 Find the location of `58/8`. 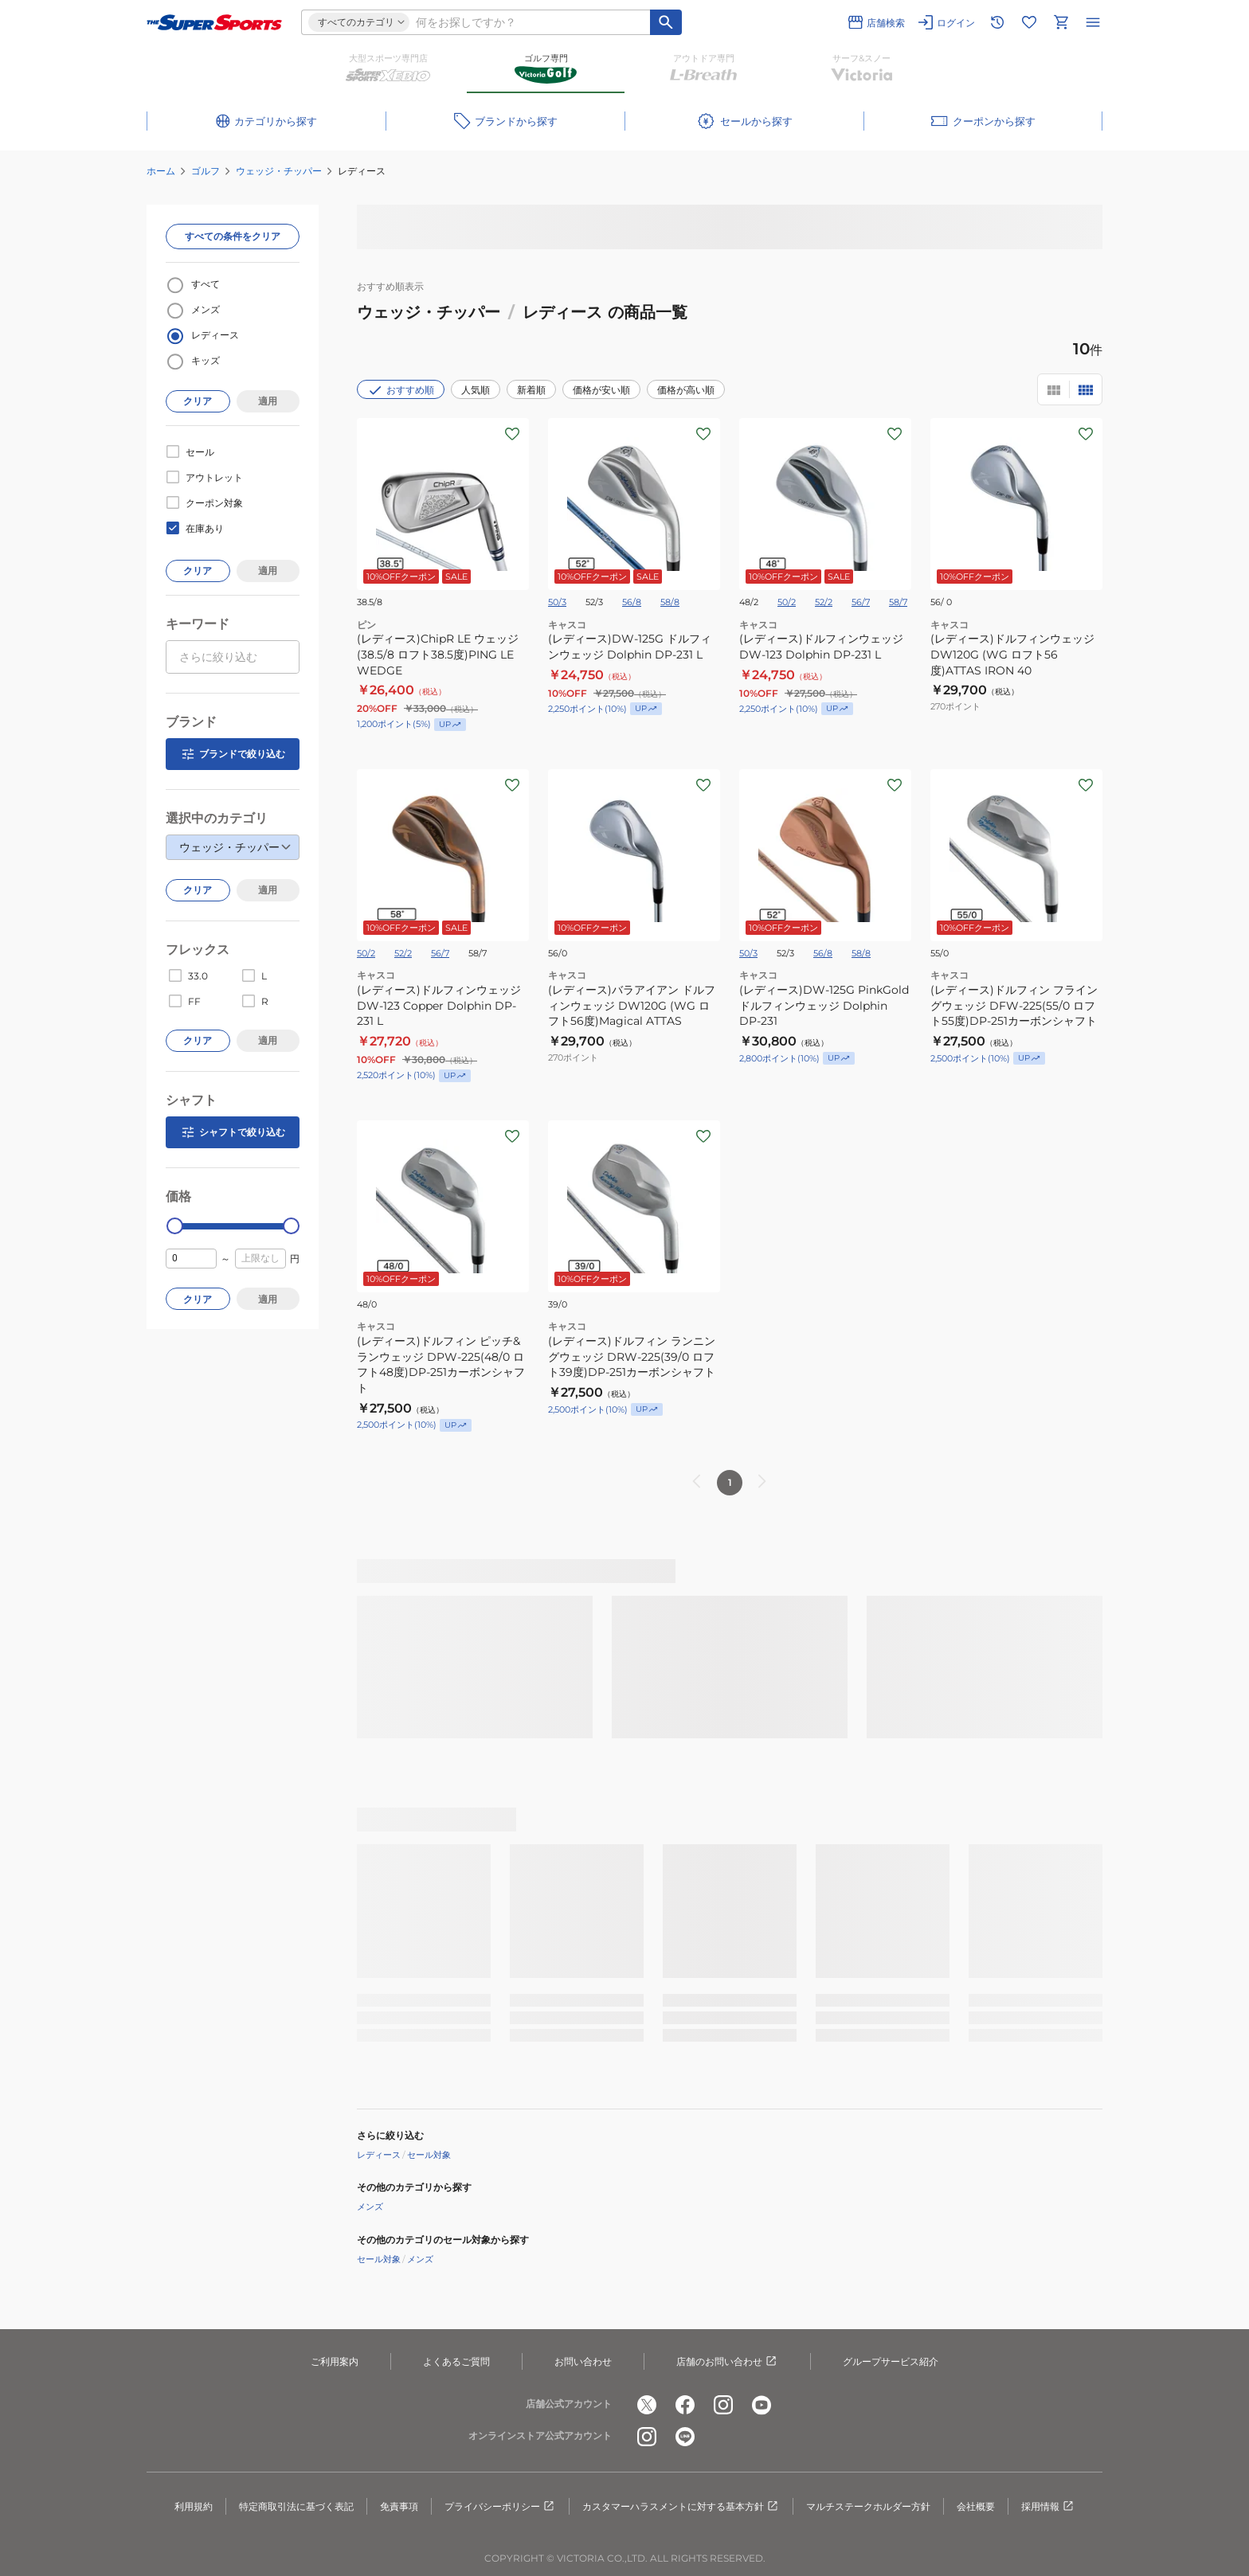

58/8 is located at coordinates (669, 602).